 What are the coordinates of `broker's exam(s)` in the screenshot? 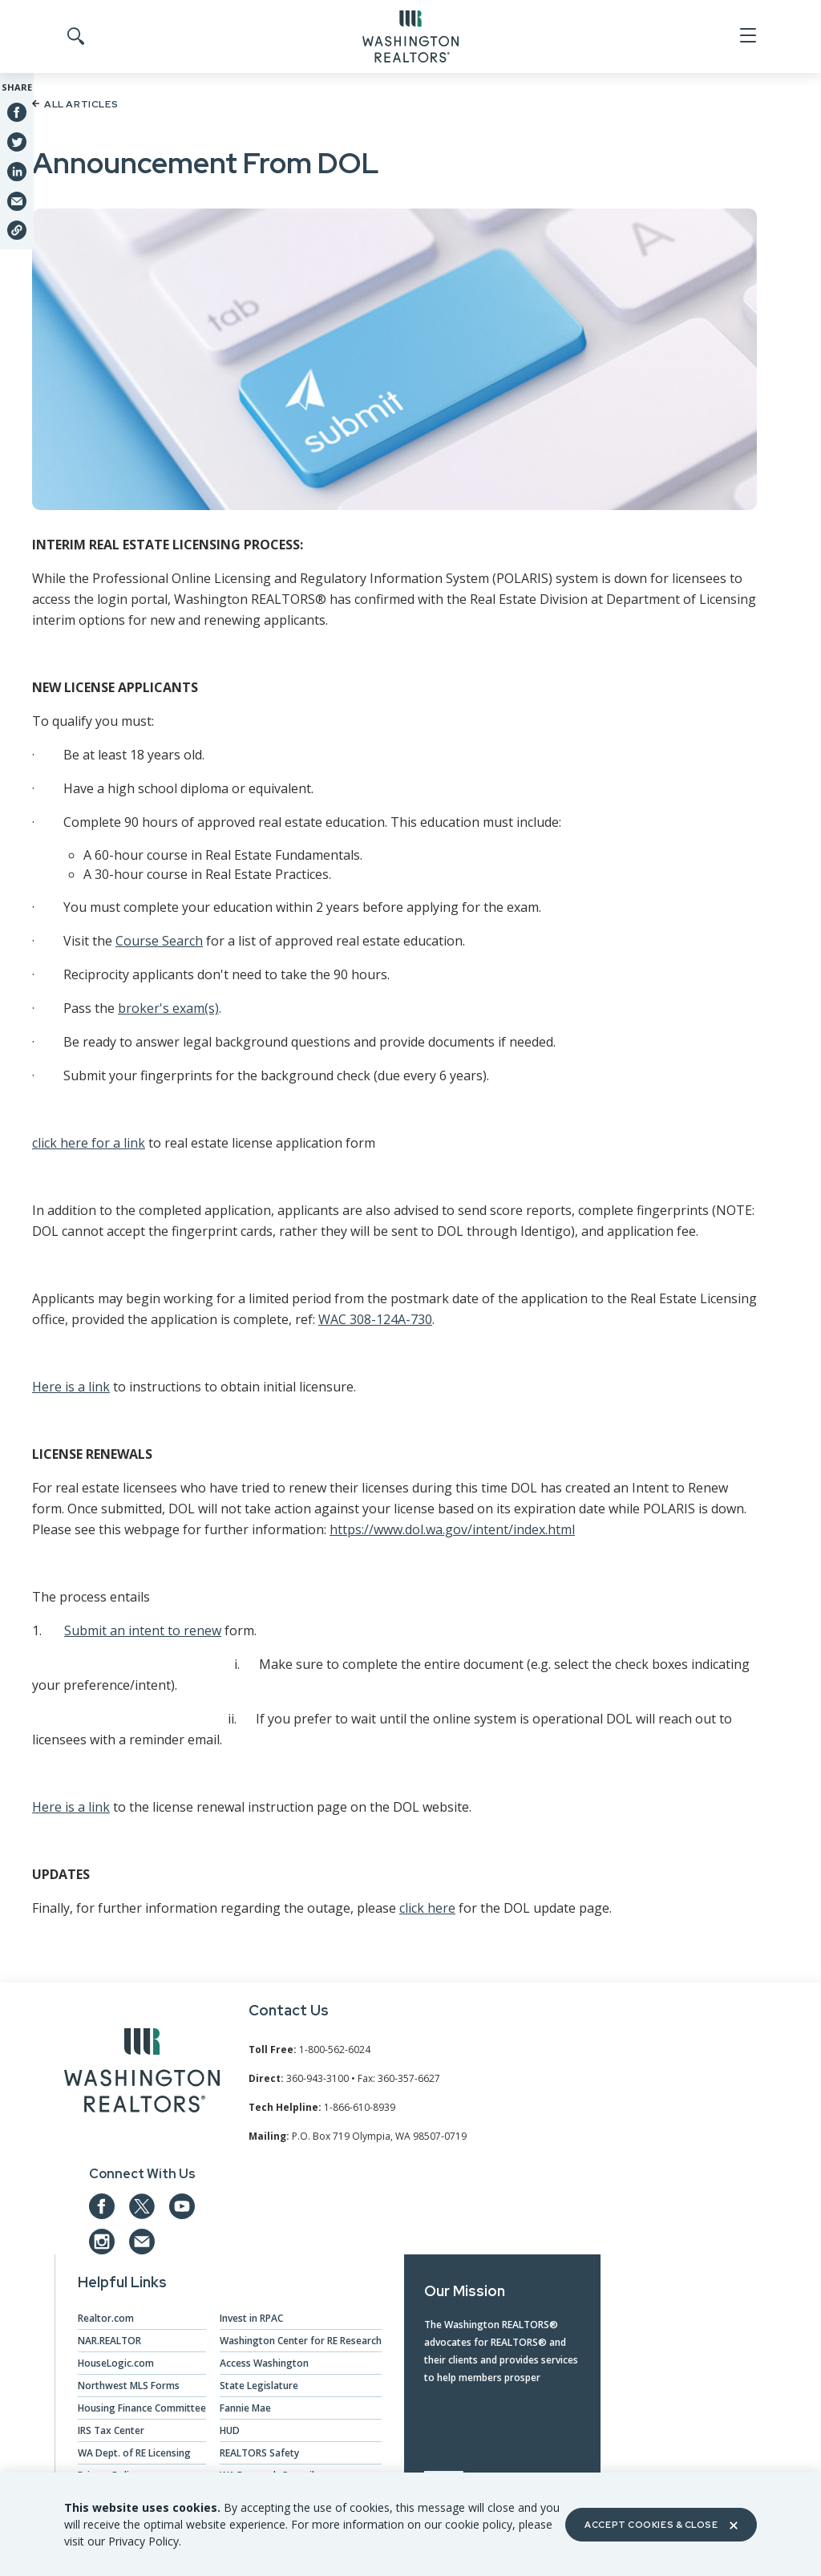 It's located at (168, 1008).